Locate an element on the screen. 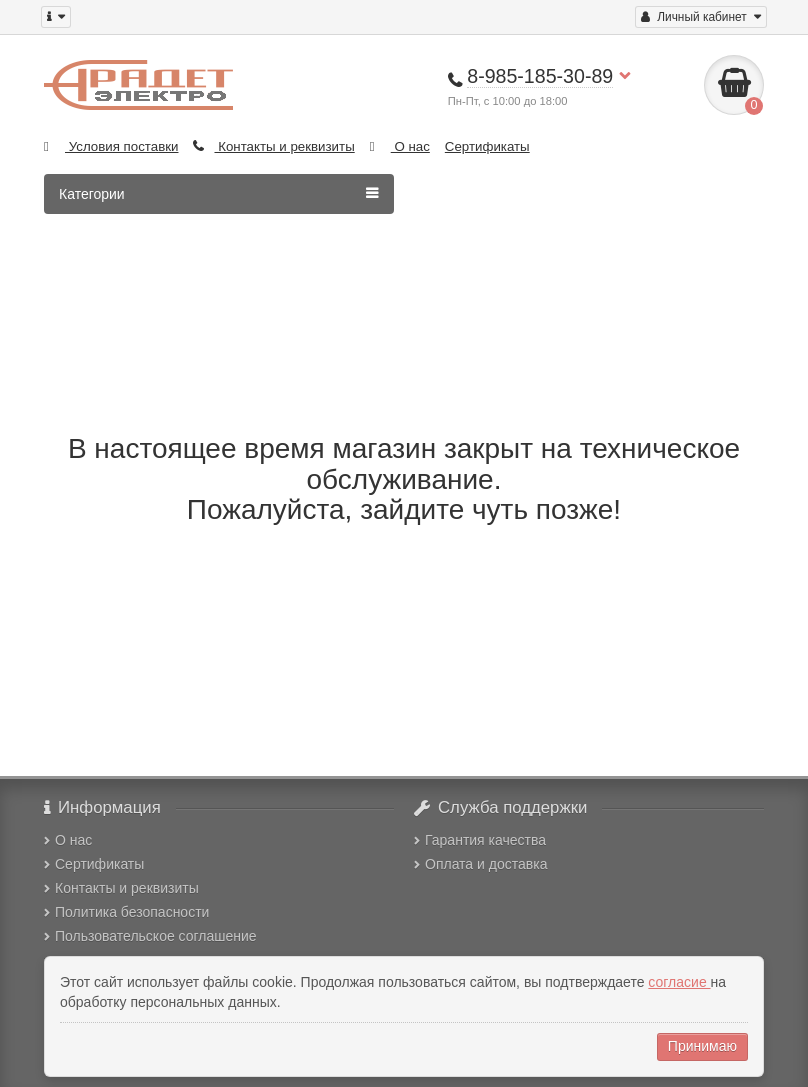 The width and height of the screenshot is (808, 1087). согласие is located at coordinates (679, 982).